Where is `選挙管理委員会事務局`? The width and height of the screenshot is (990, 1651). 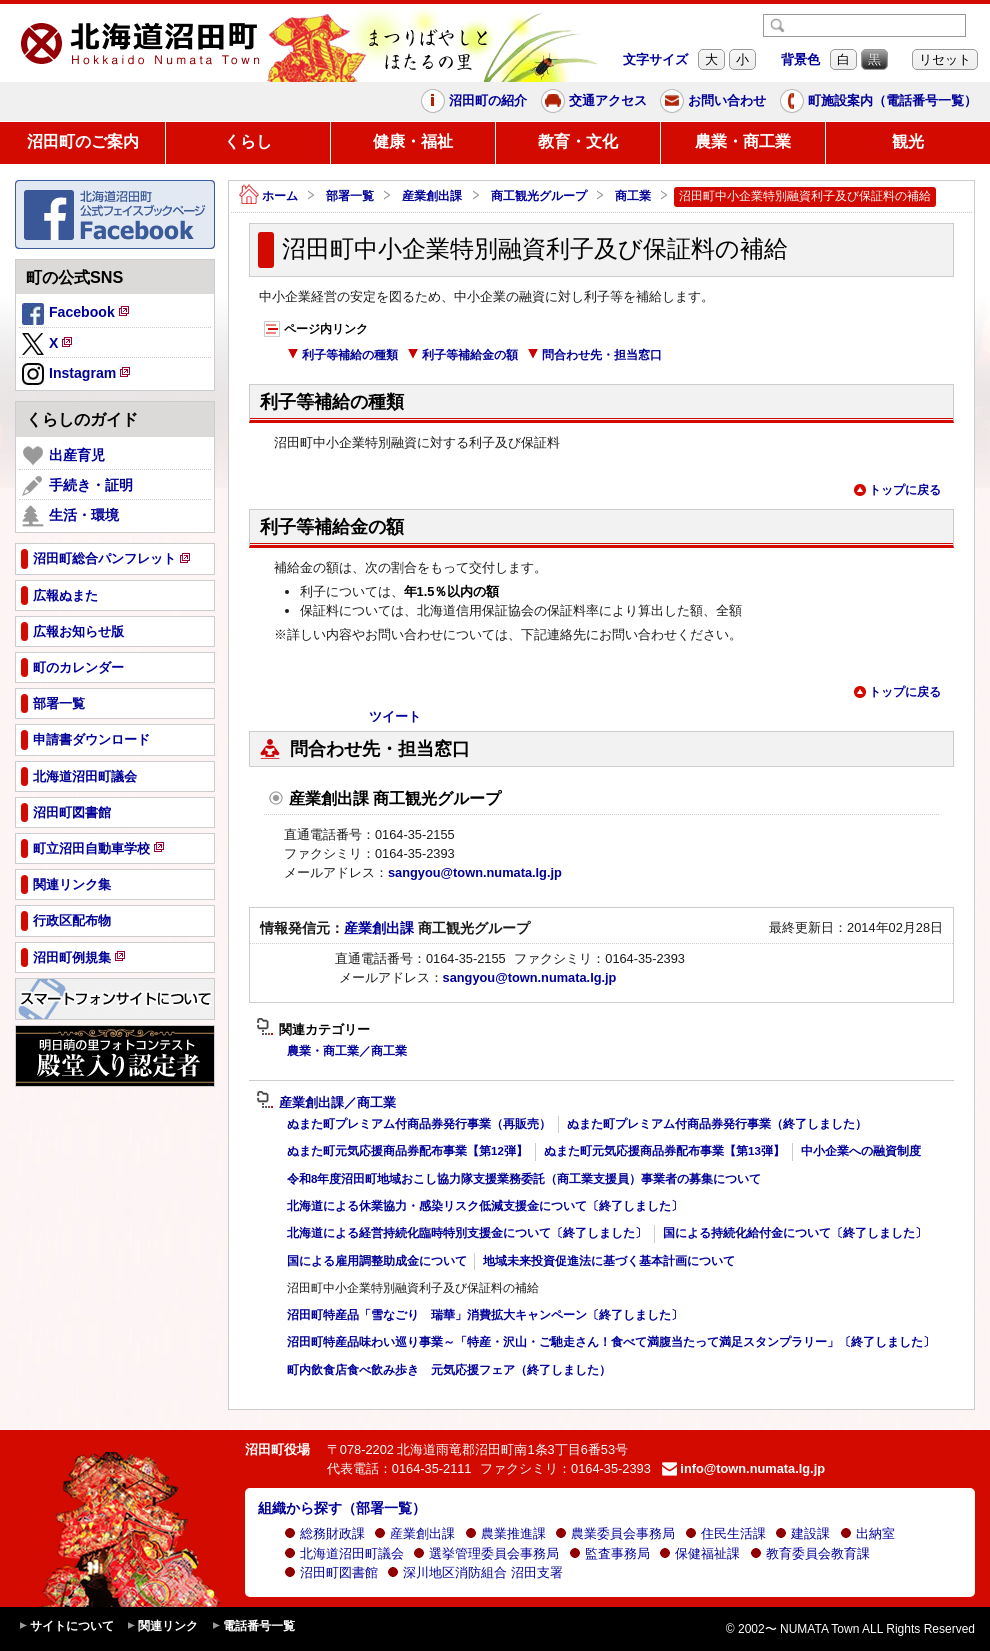 選挙管理委員会事務局 is located at coordinates (486, 1553).